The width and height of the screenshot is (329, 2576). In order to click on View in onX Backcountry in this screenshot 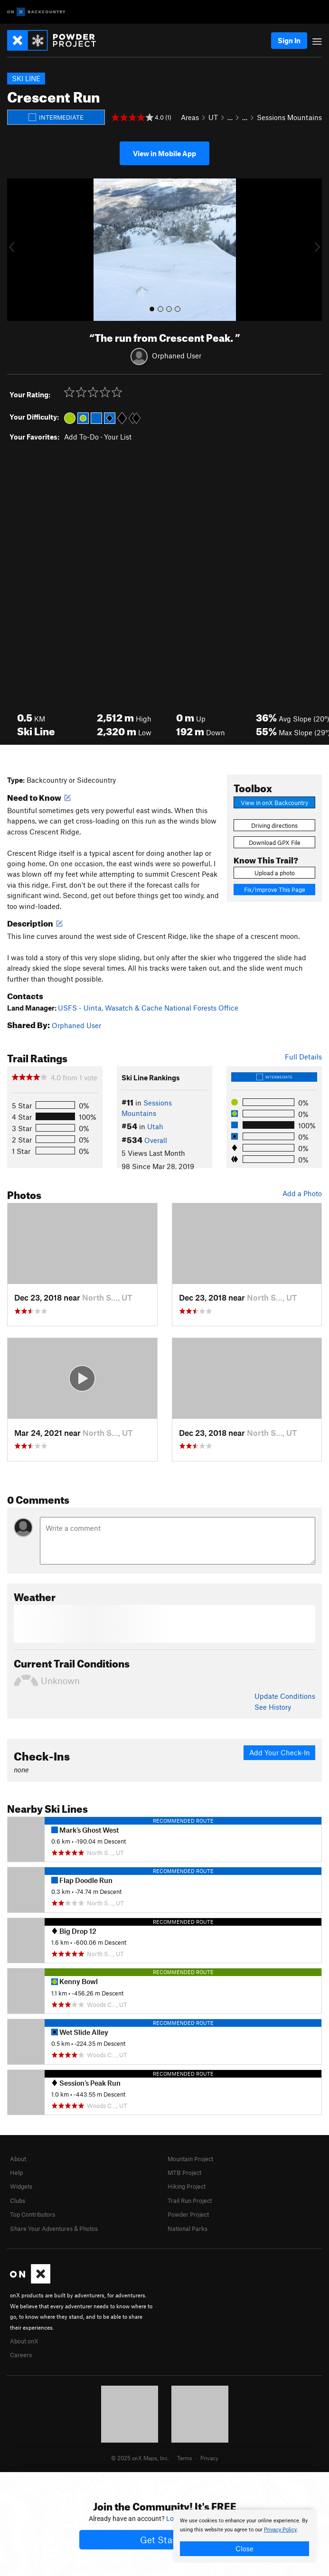, I will do `click(274, 802)`.